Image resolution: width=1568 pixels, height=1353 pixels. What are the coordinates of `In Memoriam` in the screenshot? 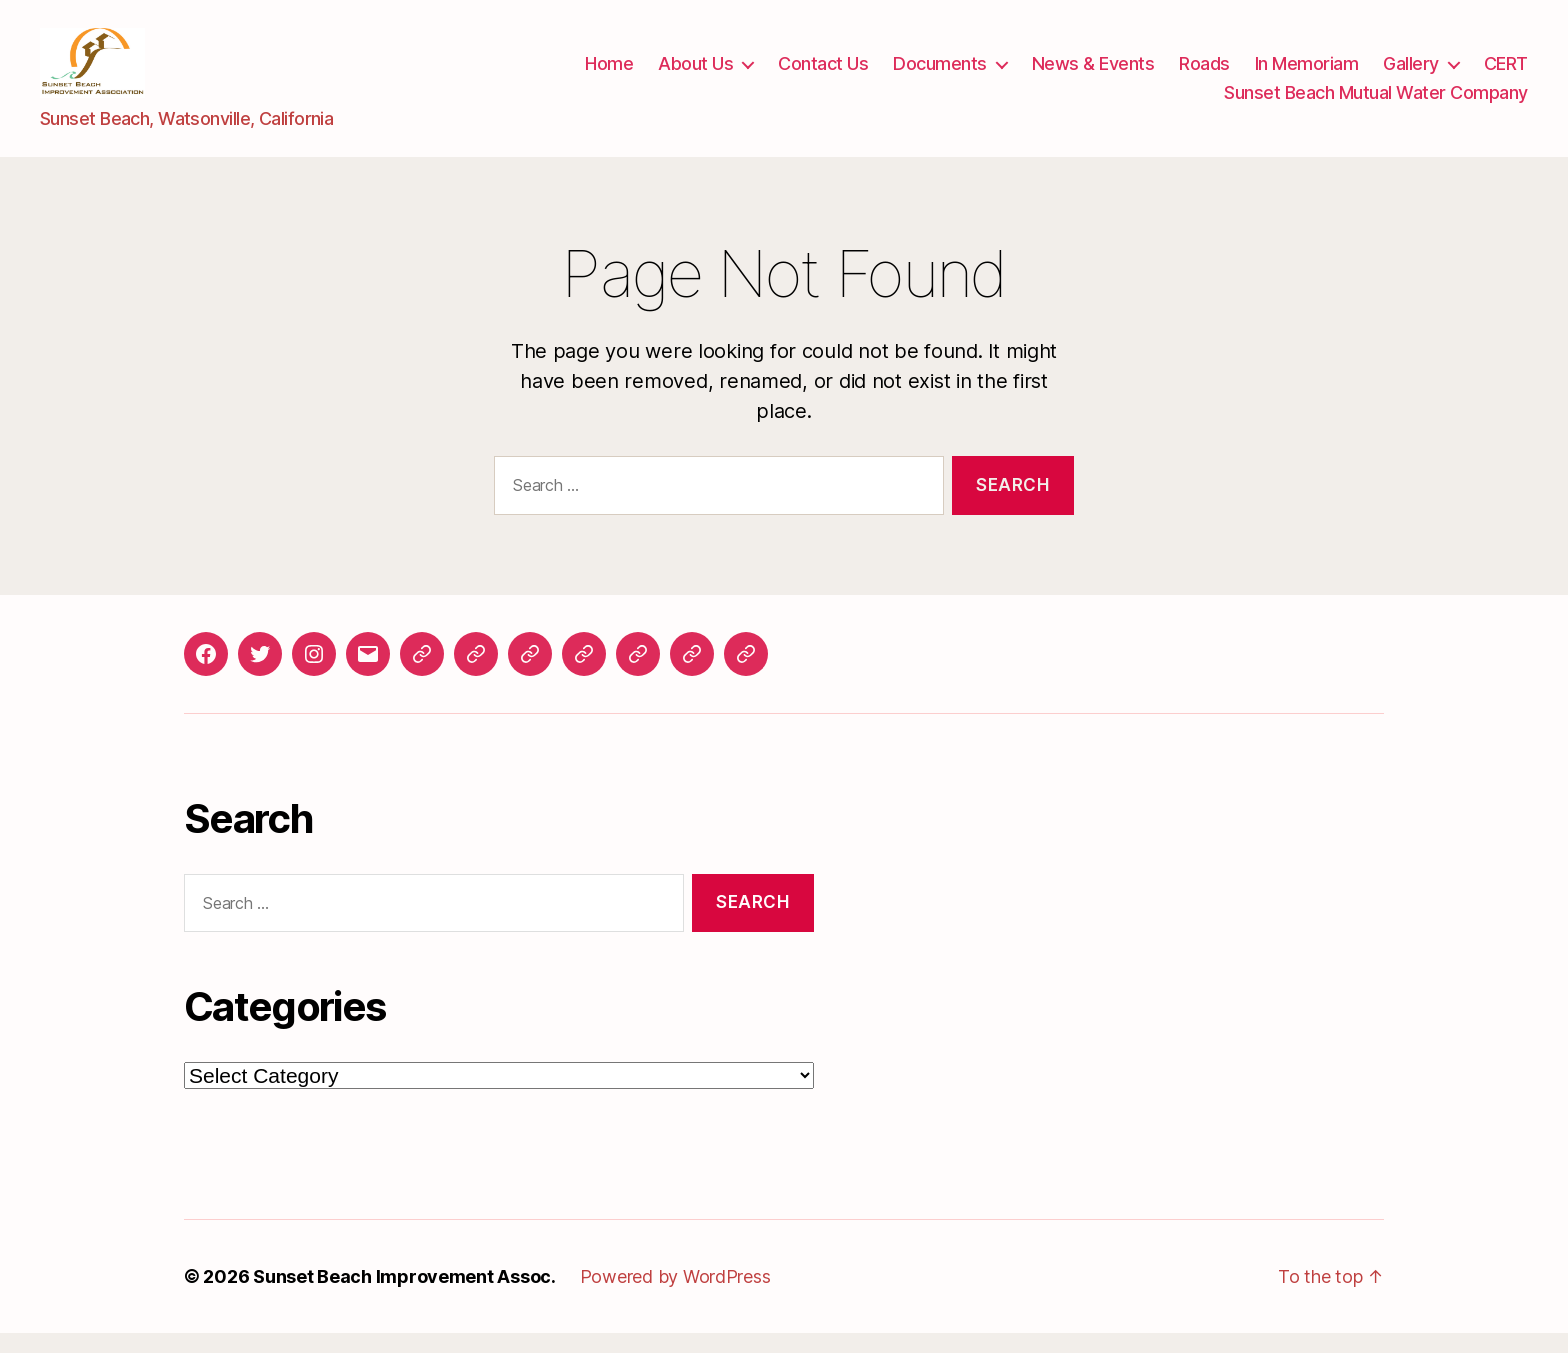 It's located at (1307, 73).